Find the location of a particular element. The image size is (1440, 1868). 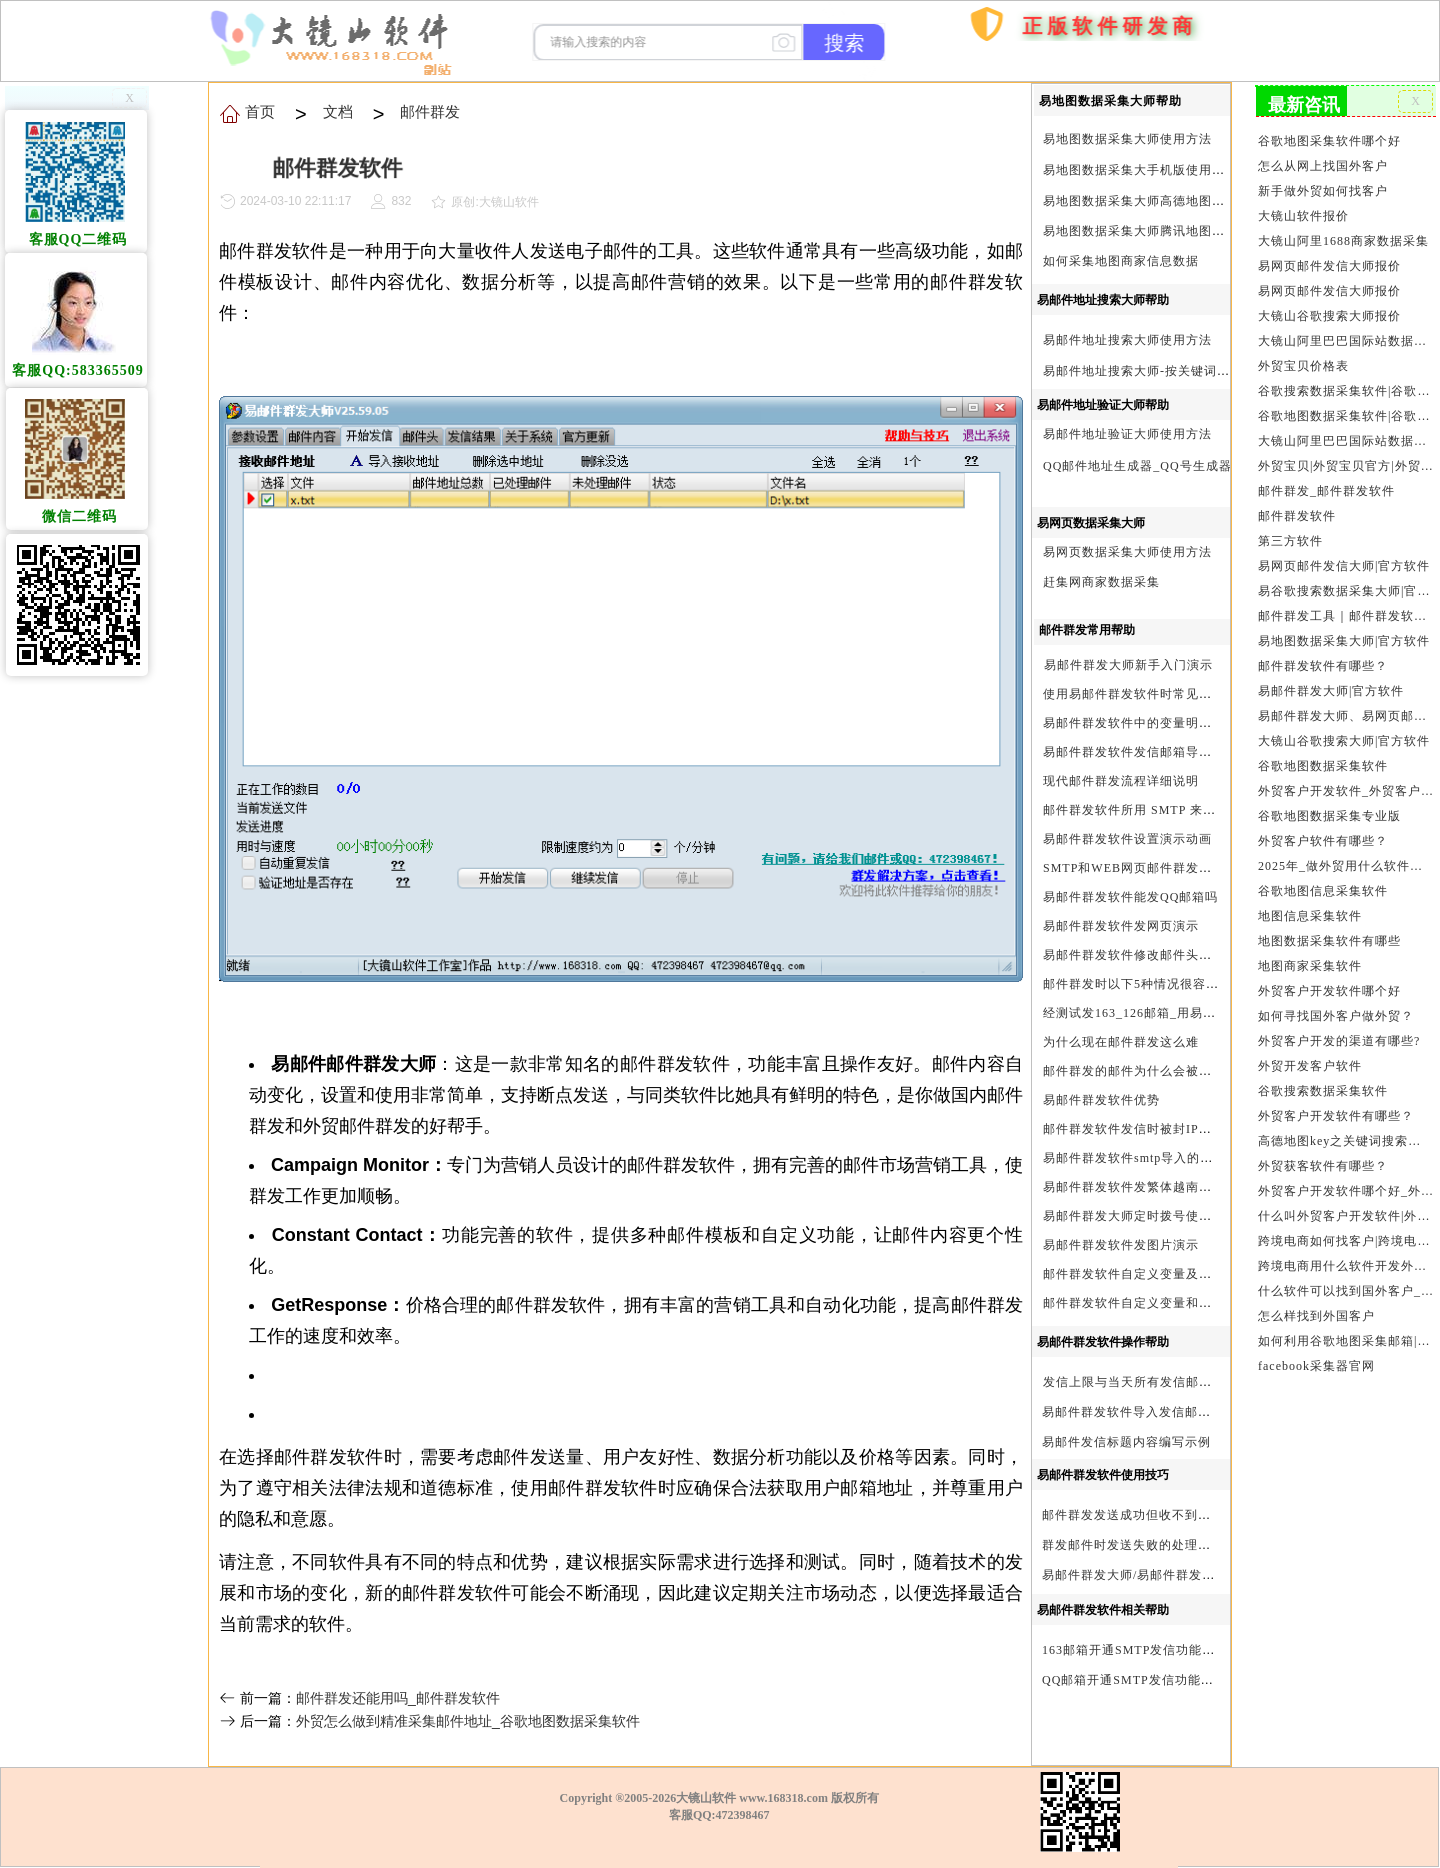

谷歌搜索数据采集软件|谷歌搜索引擎采集软件|谷歌搜索引擎采集器|大镜山谷歌搜索大师|google搜索|谷歌搜索采集软件|外贸客户开发软件 is located at coordinates (1345, 388).